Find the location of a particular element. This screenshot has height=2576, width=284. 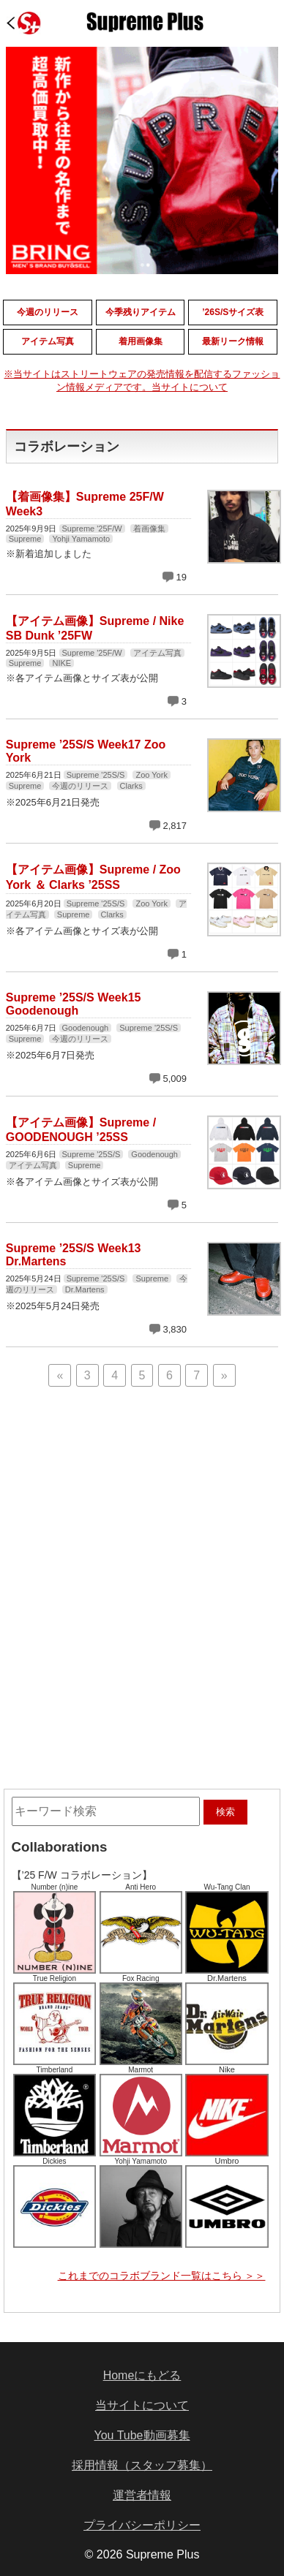

Supreme '25F/W is located at coordinates (92, 528).